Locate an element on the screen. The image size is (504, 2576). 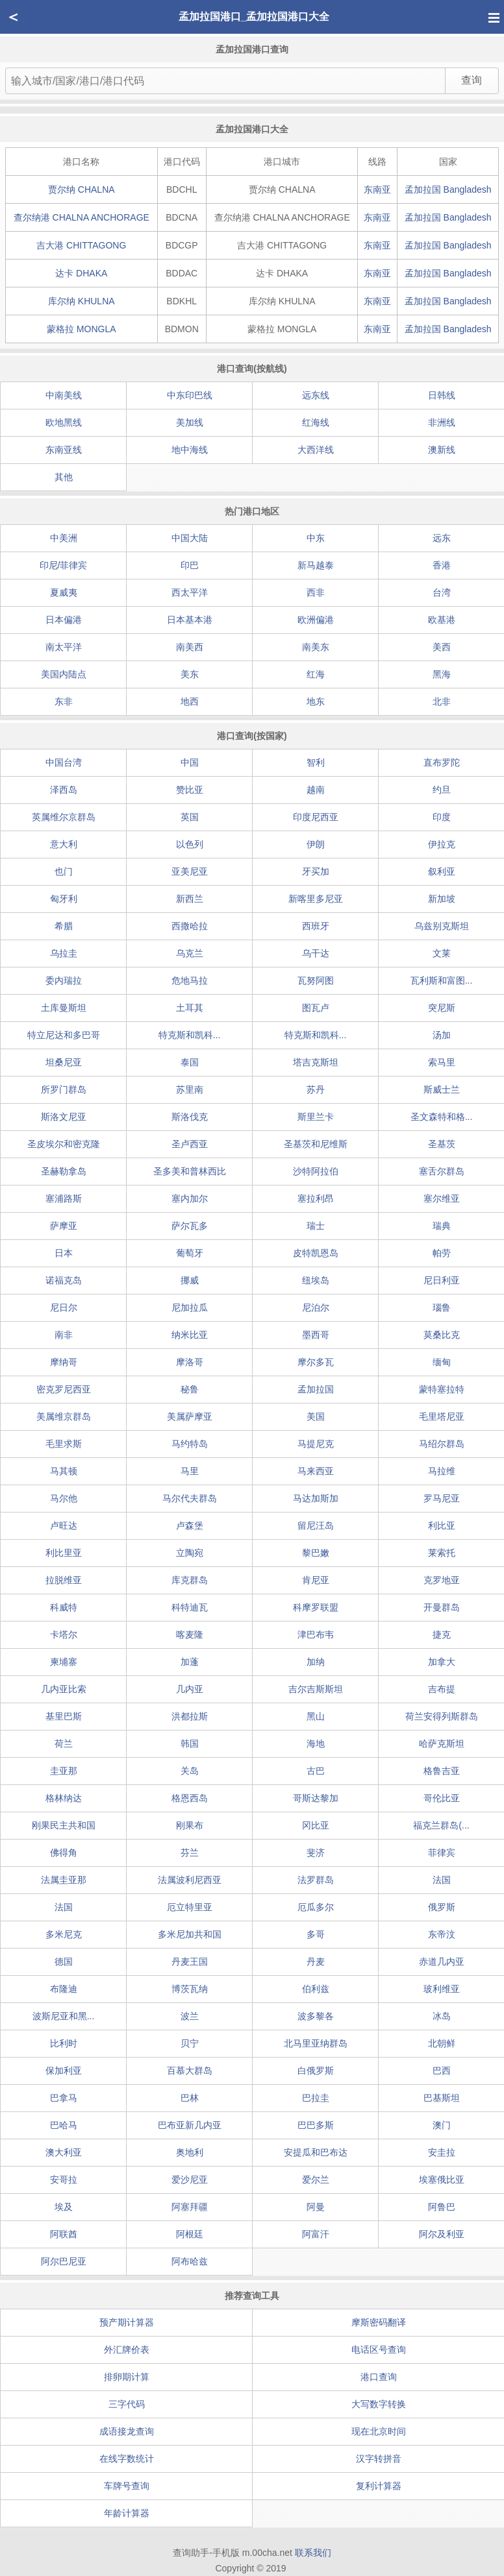
塞拉利昂 is located at coordinates (315, 1198).